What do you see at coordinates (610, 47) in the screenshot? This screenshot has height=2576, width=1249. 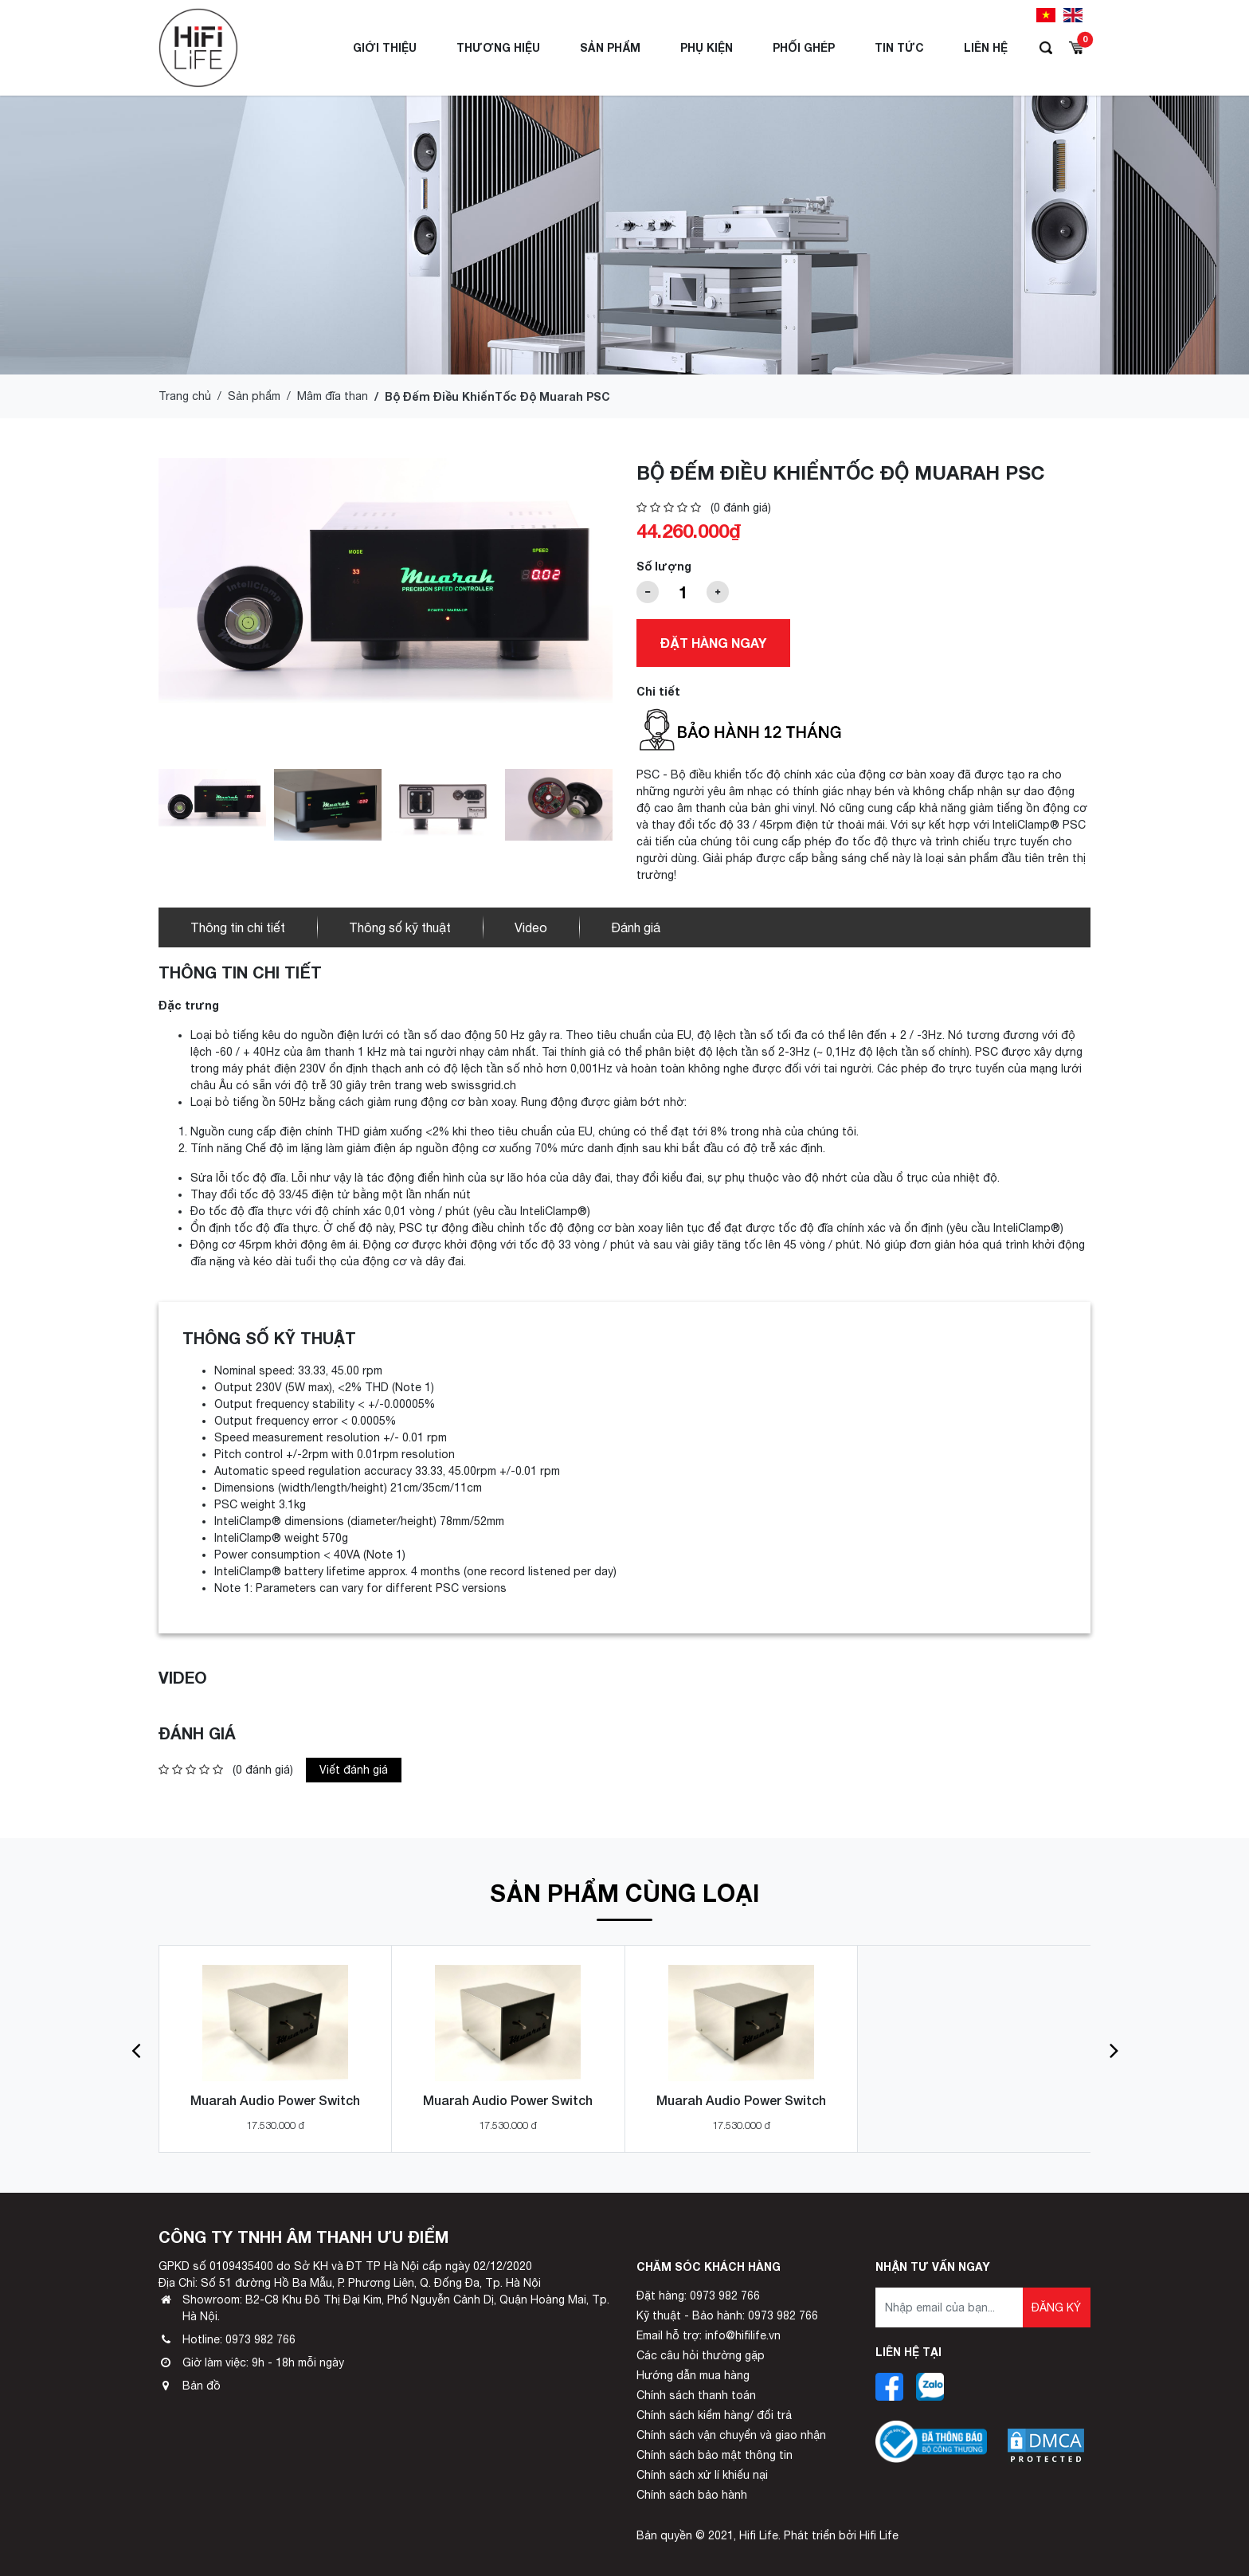 I see `Sản phẩm` at bounding box center [610, 47].